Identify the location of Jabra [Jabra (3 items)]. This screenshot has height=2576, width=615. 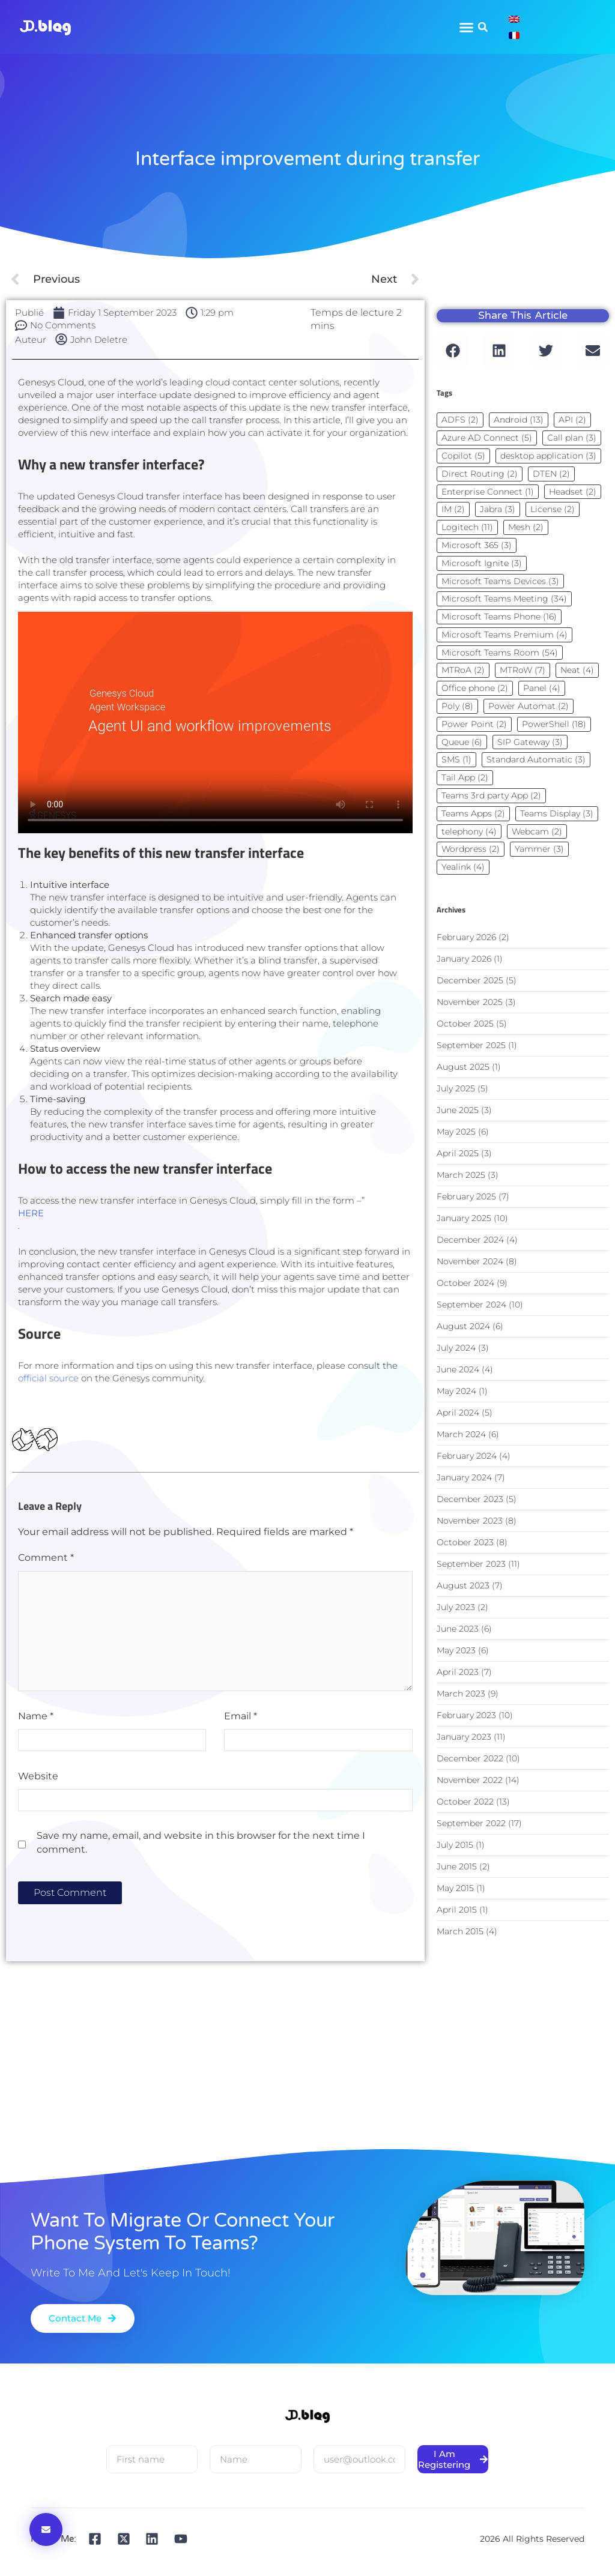
(497, 509).